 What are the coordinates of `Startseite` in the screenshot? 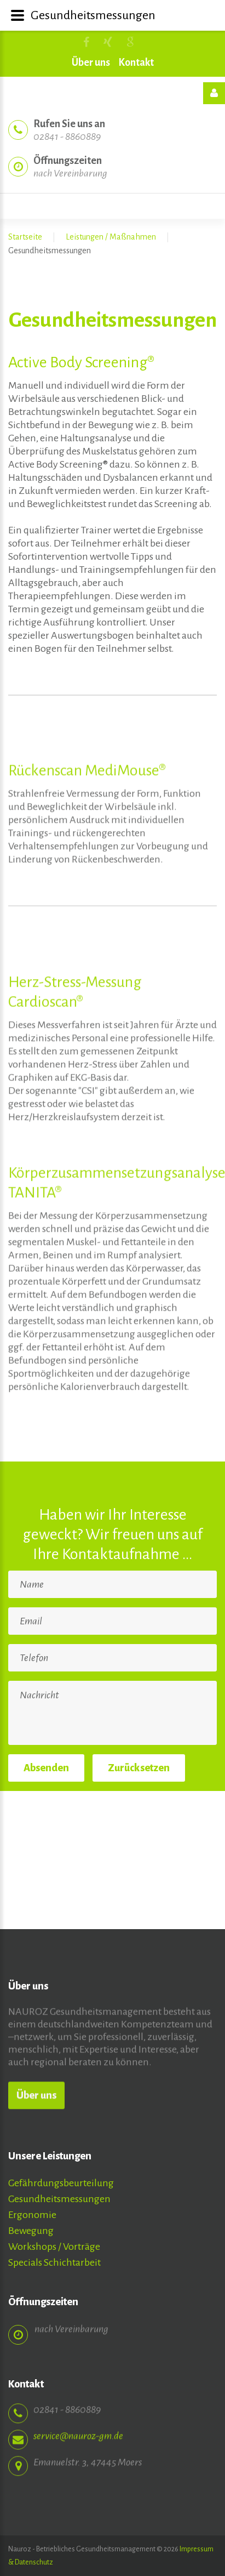 It's located at (25, 236).